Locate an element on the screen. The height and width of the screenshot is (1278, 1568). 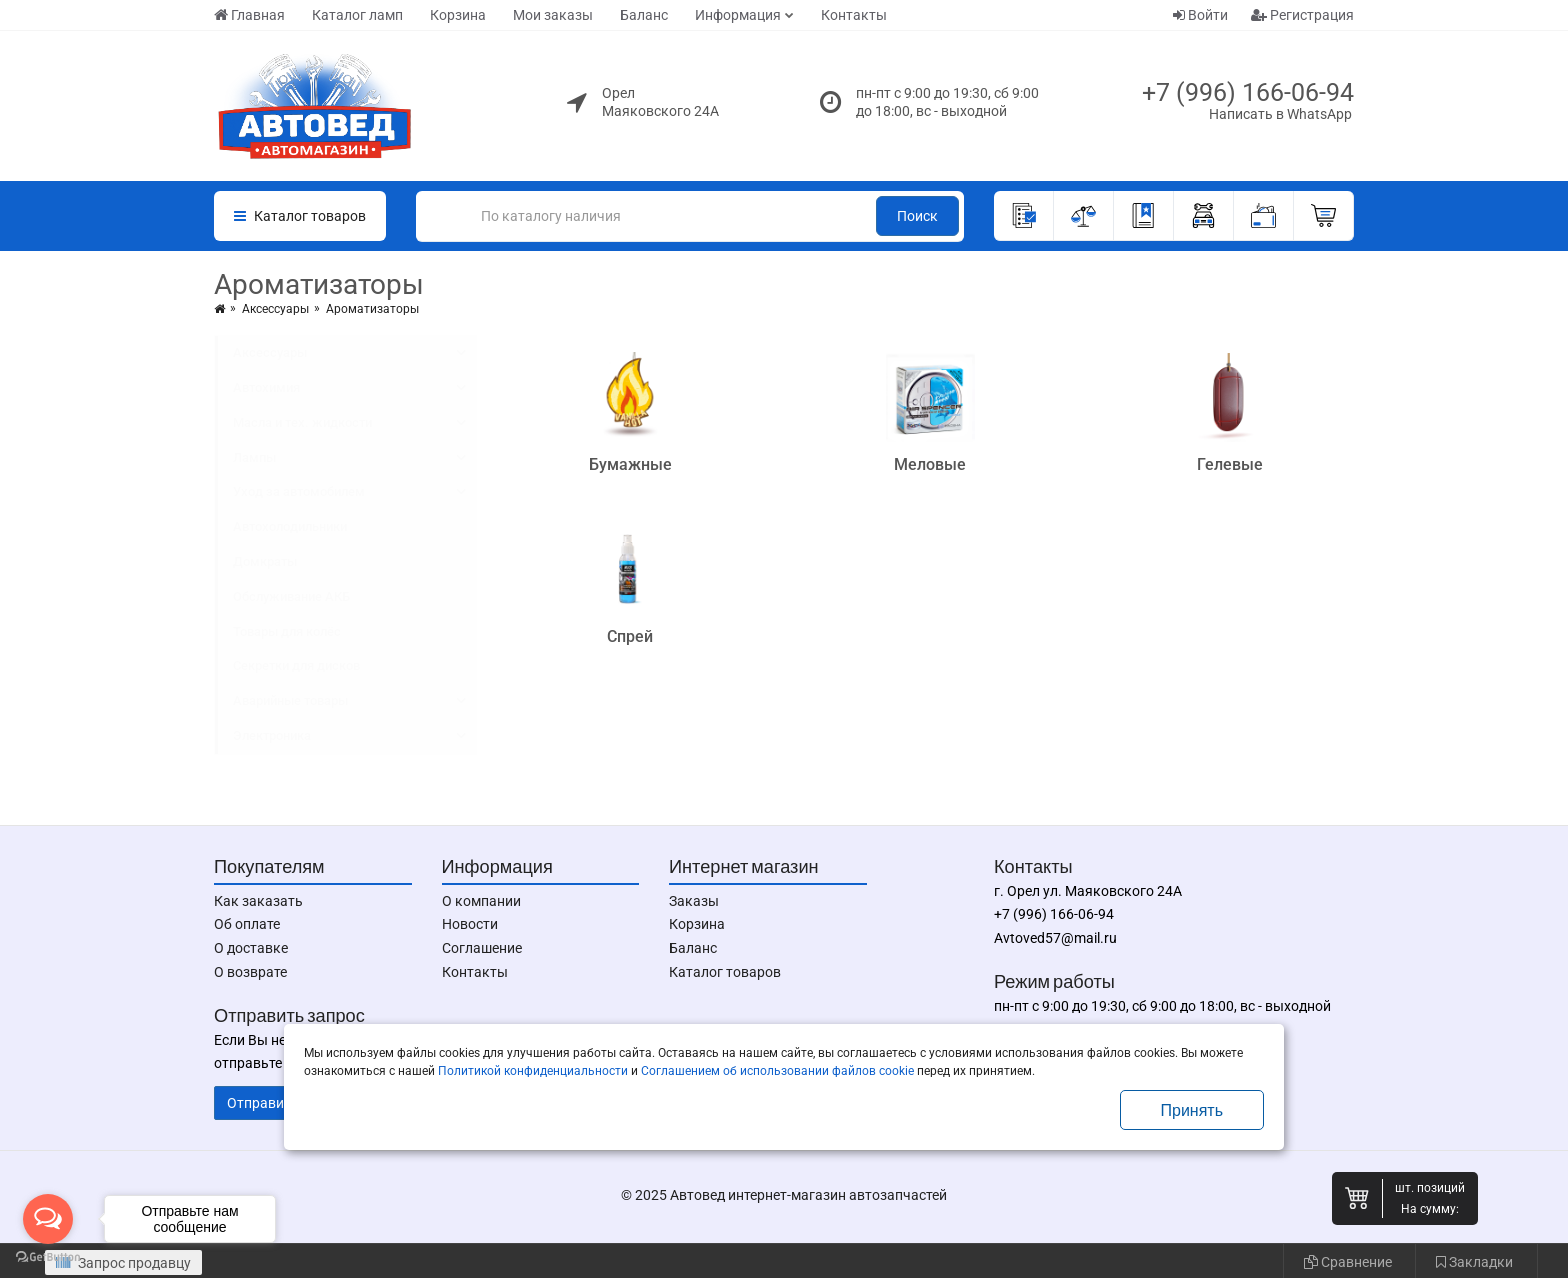
Корзина is located at coordinates (458, 15).